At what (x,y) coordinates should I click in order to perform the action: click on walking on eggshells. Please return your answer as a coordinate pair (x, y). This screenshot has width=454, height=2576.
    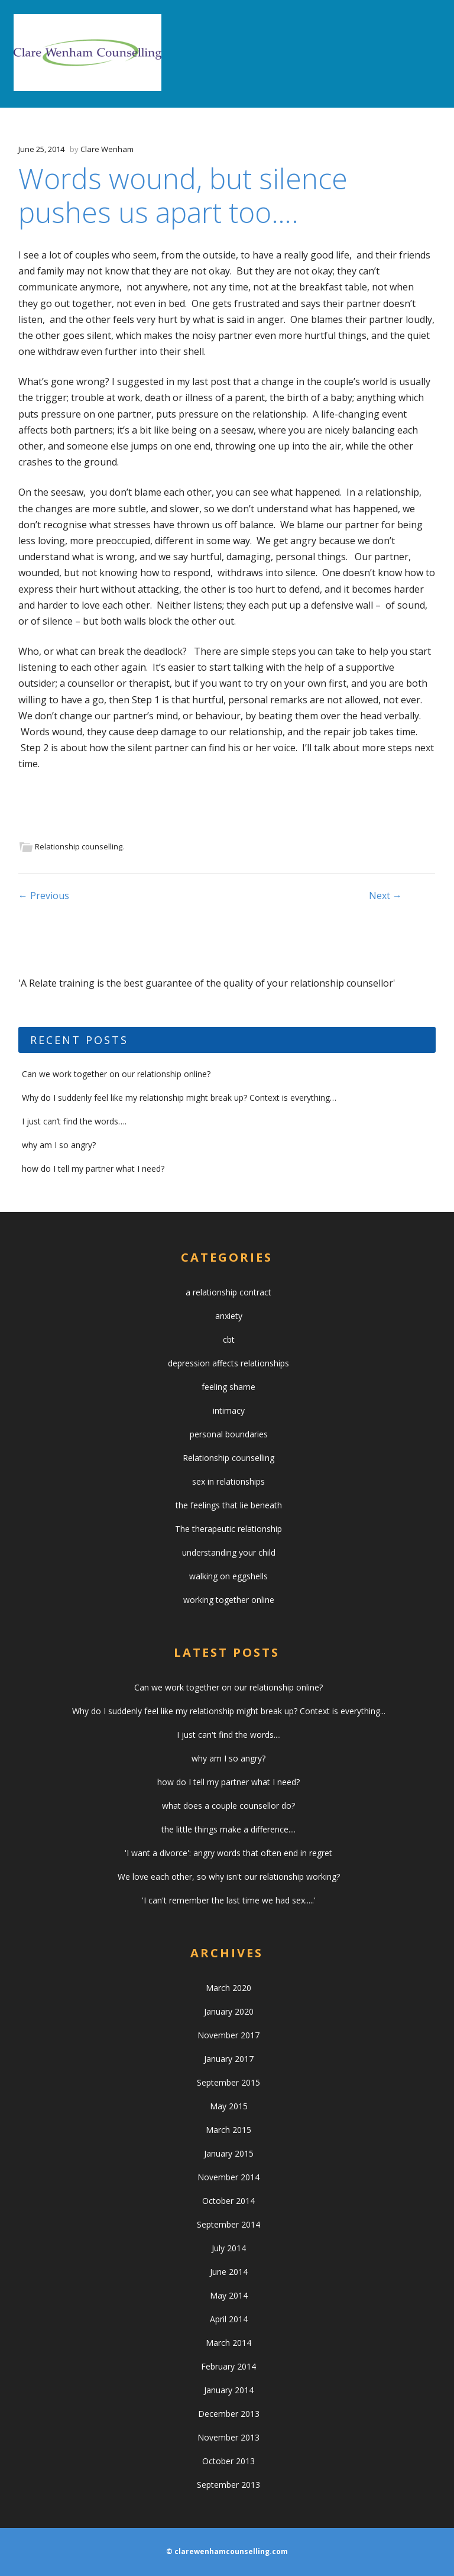
    Looking at the image, I should click on (228, 1576).